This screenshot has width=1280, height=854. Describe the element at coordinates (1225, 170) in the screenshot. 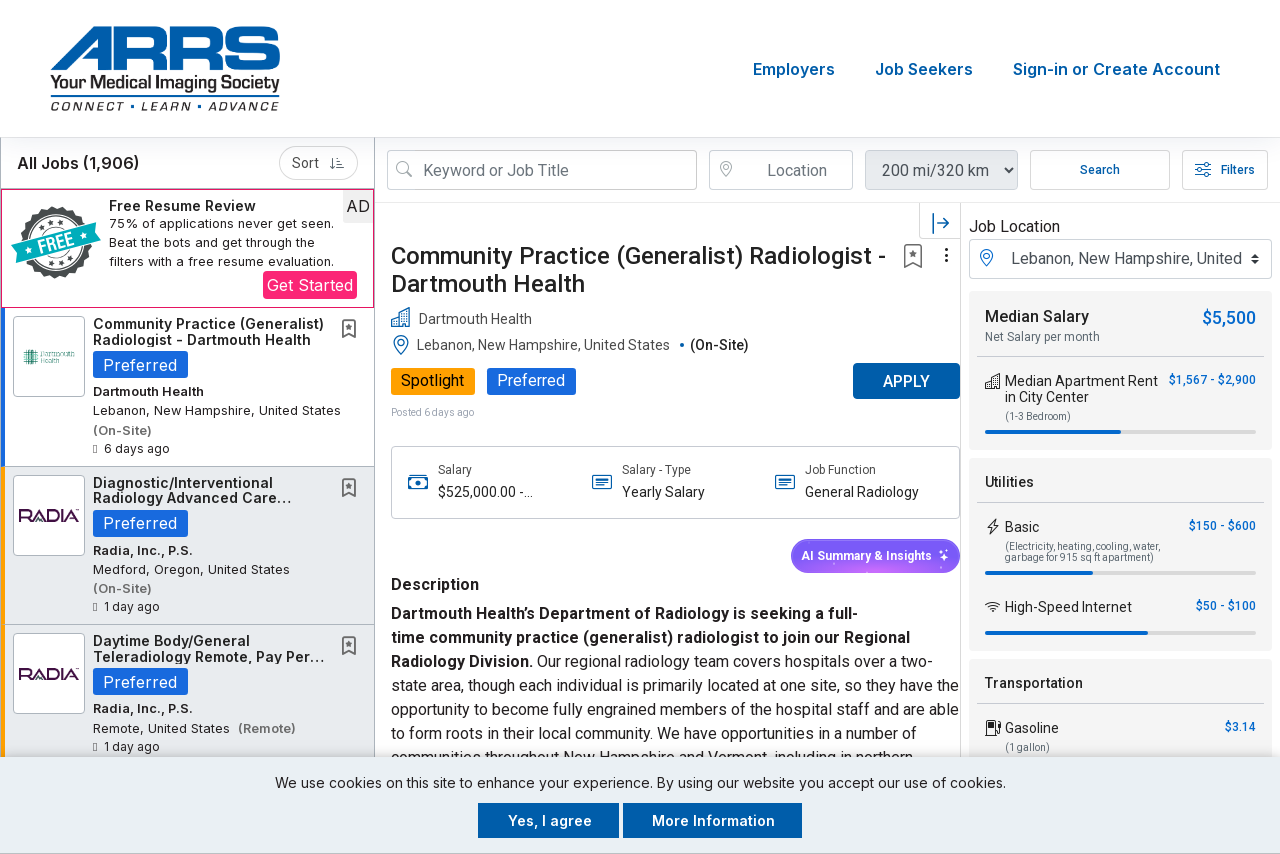

I see `Filters [button]` at that location.